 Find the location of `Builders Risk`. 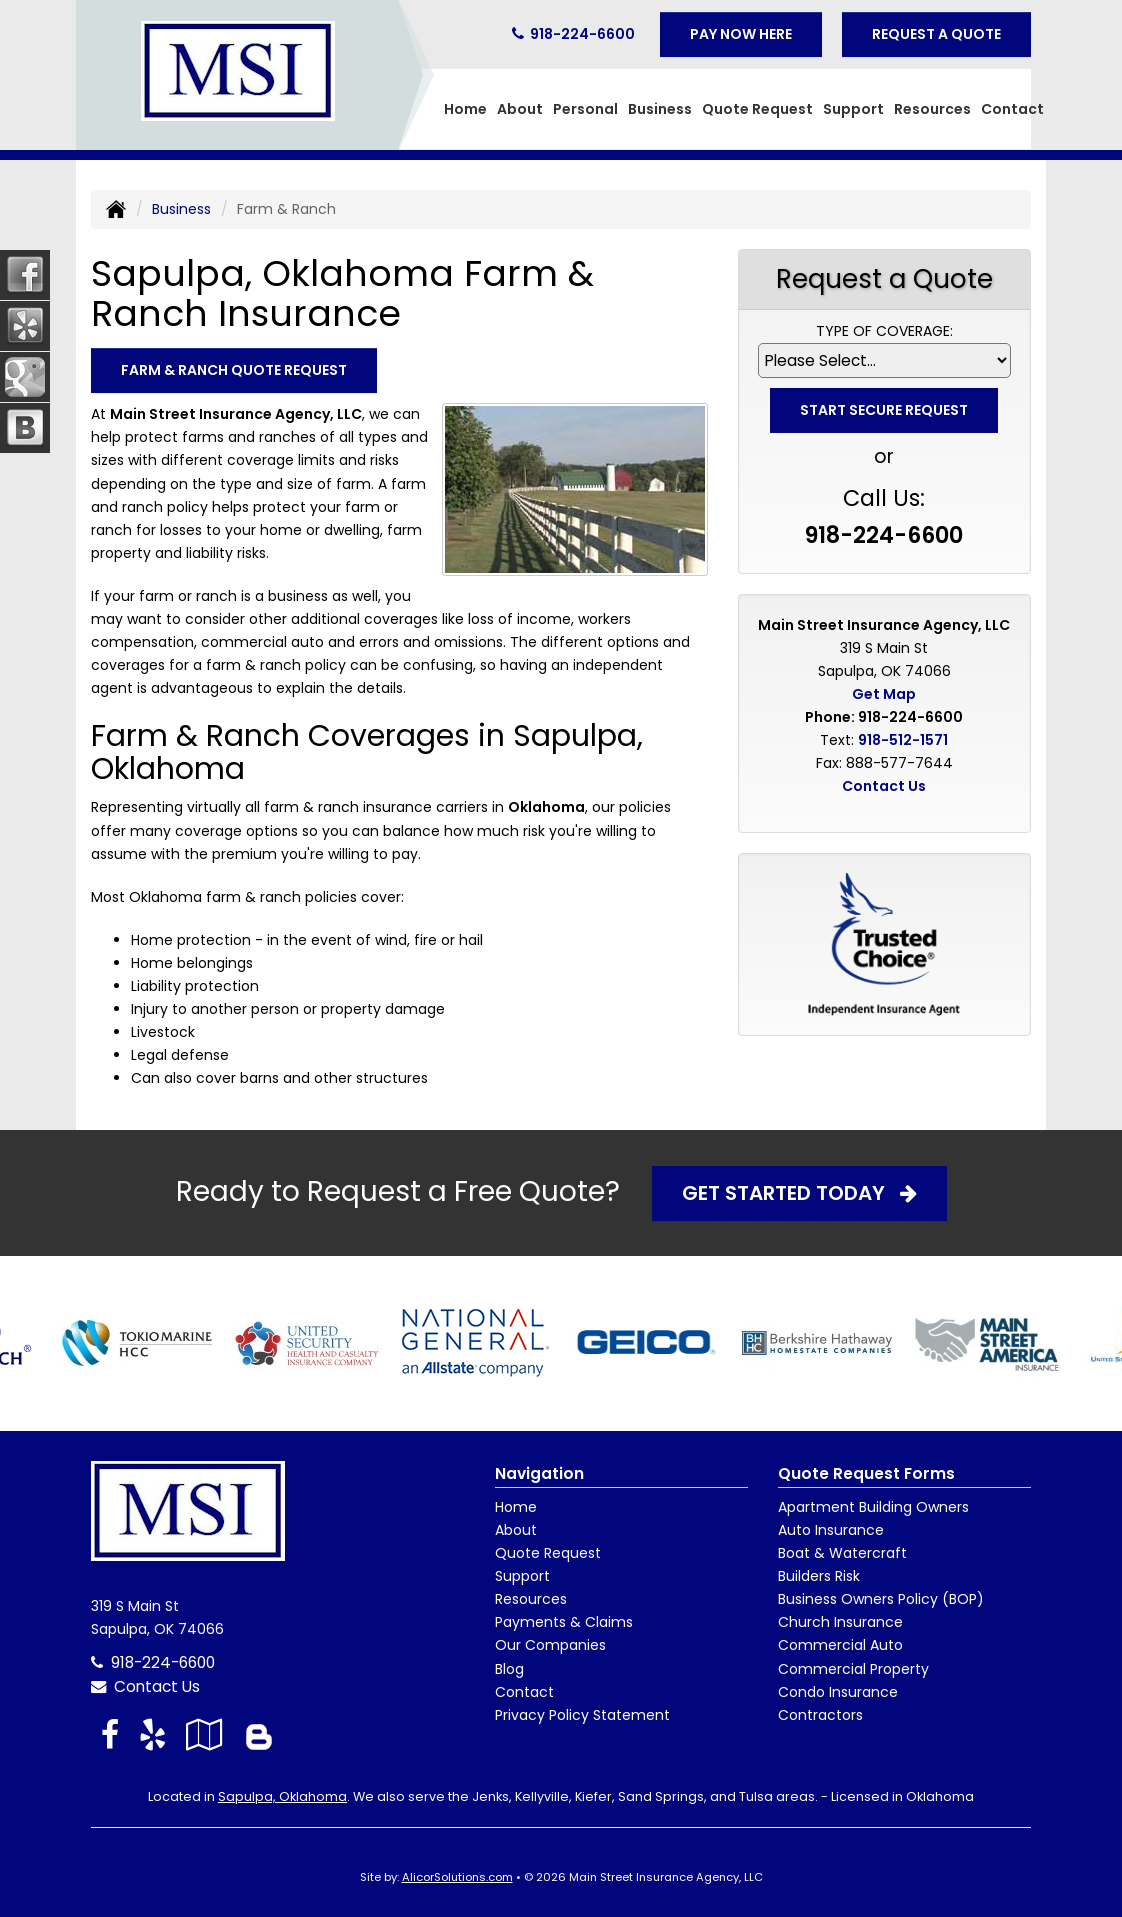

Builders Risk is located at coordinates (819, 1576).